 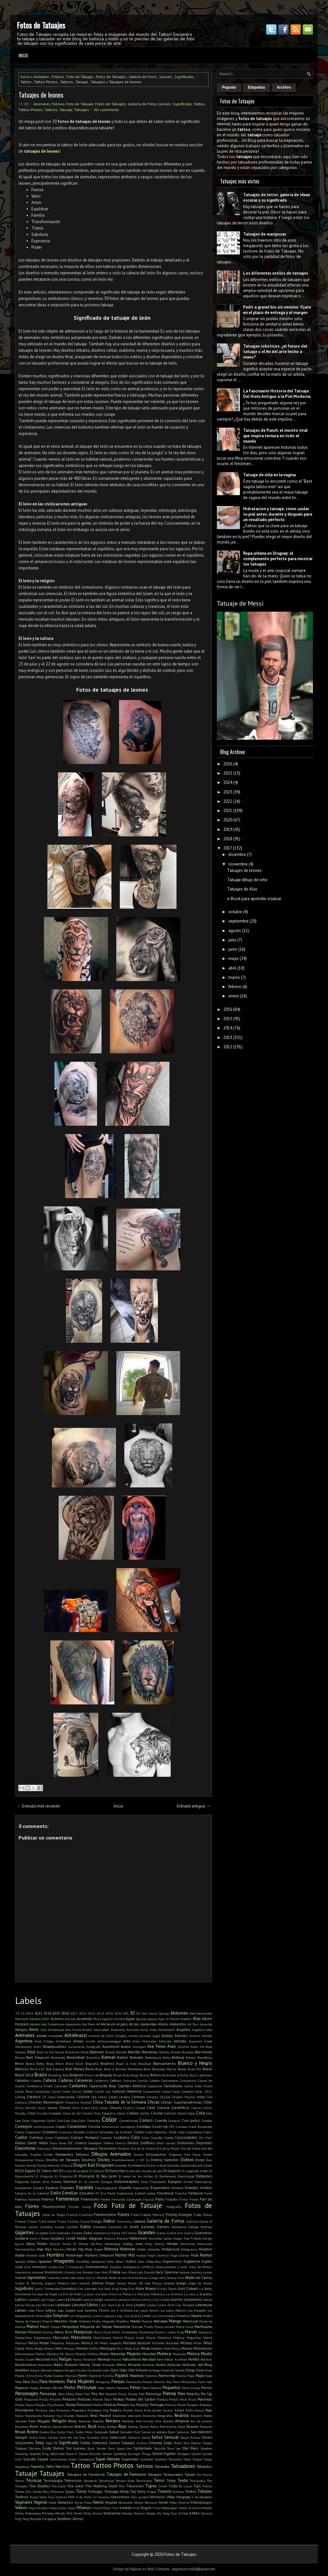 What do you see at coordinates (23, 2272) in the screenshot?
I see `Interactivo` at bounding box center [23, 2272].